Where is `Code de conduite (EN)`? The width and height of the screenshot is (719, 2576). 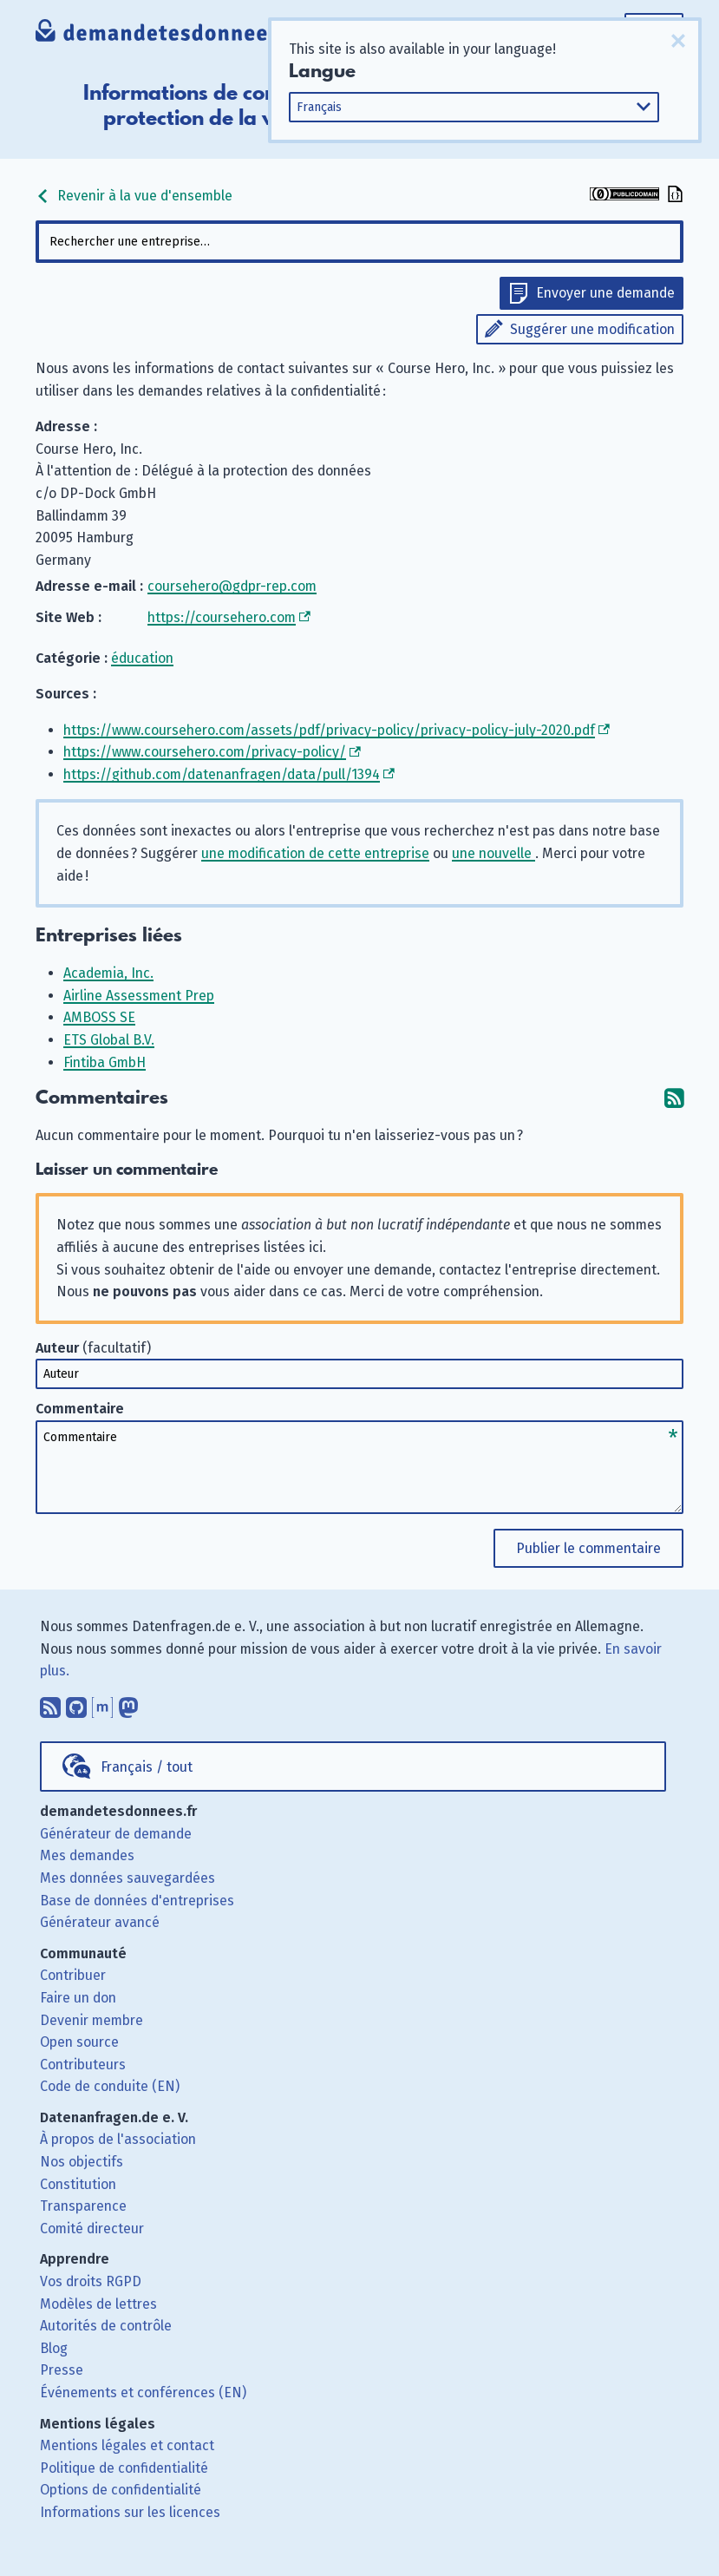 Code de conduite (EN) is located at coordinates (110, 2086).